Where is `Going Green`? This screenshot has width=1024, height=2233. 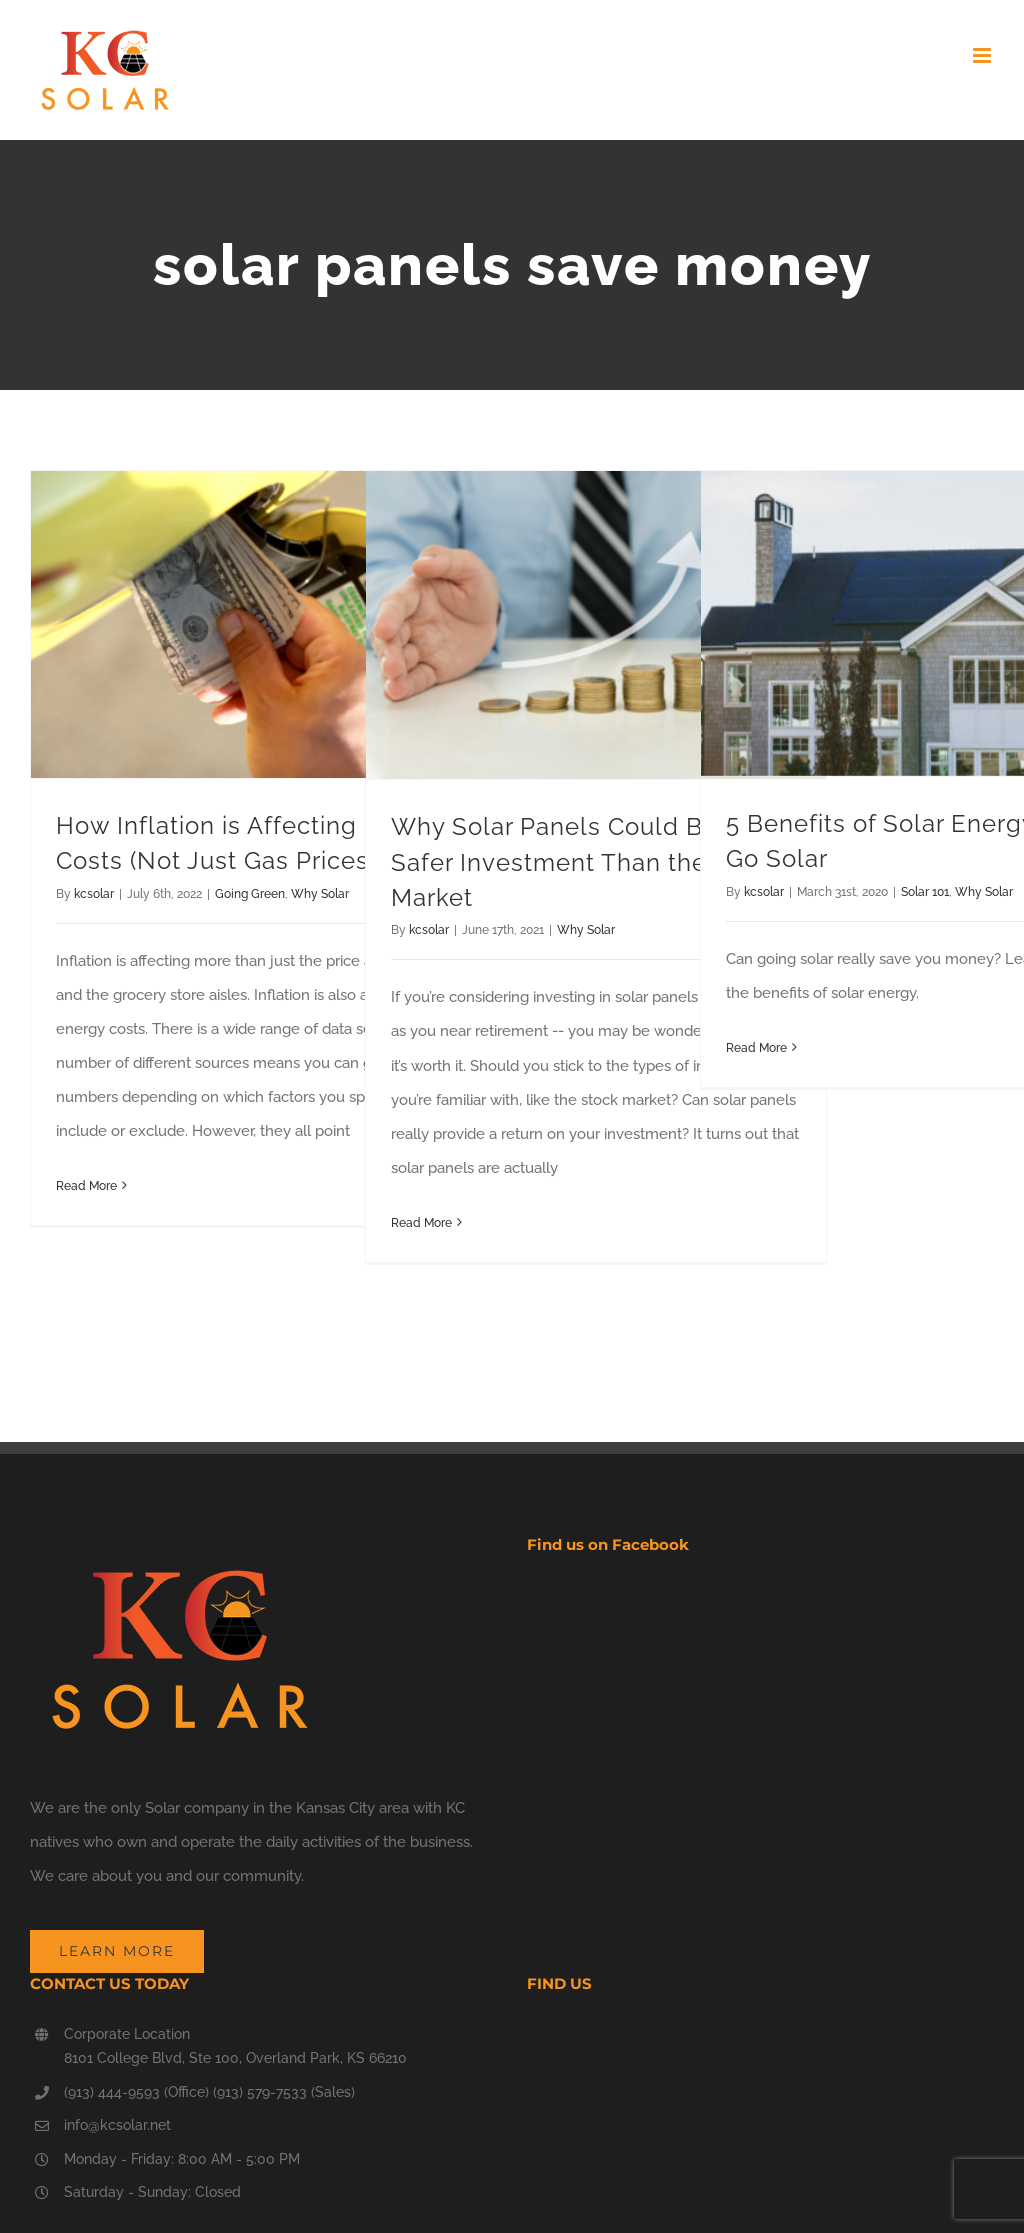 Going Green is located at coordinates (250, 894).